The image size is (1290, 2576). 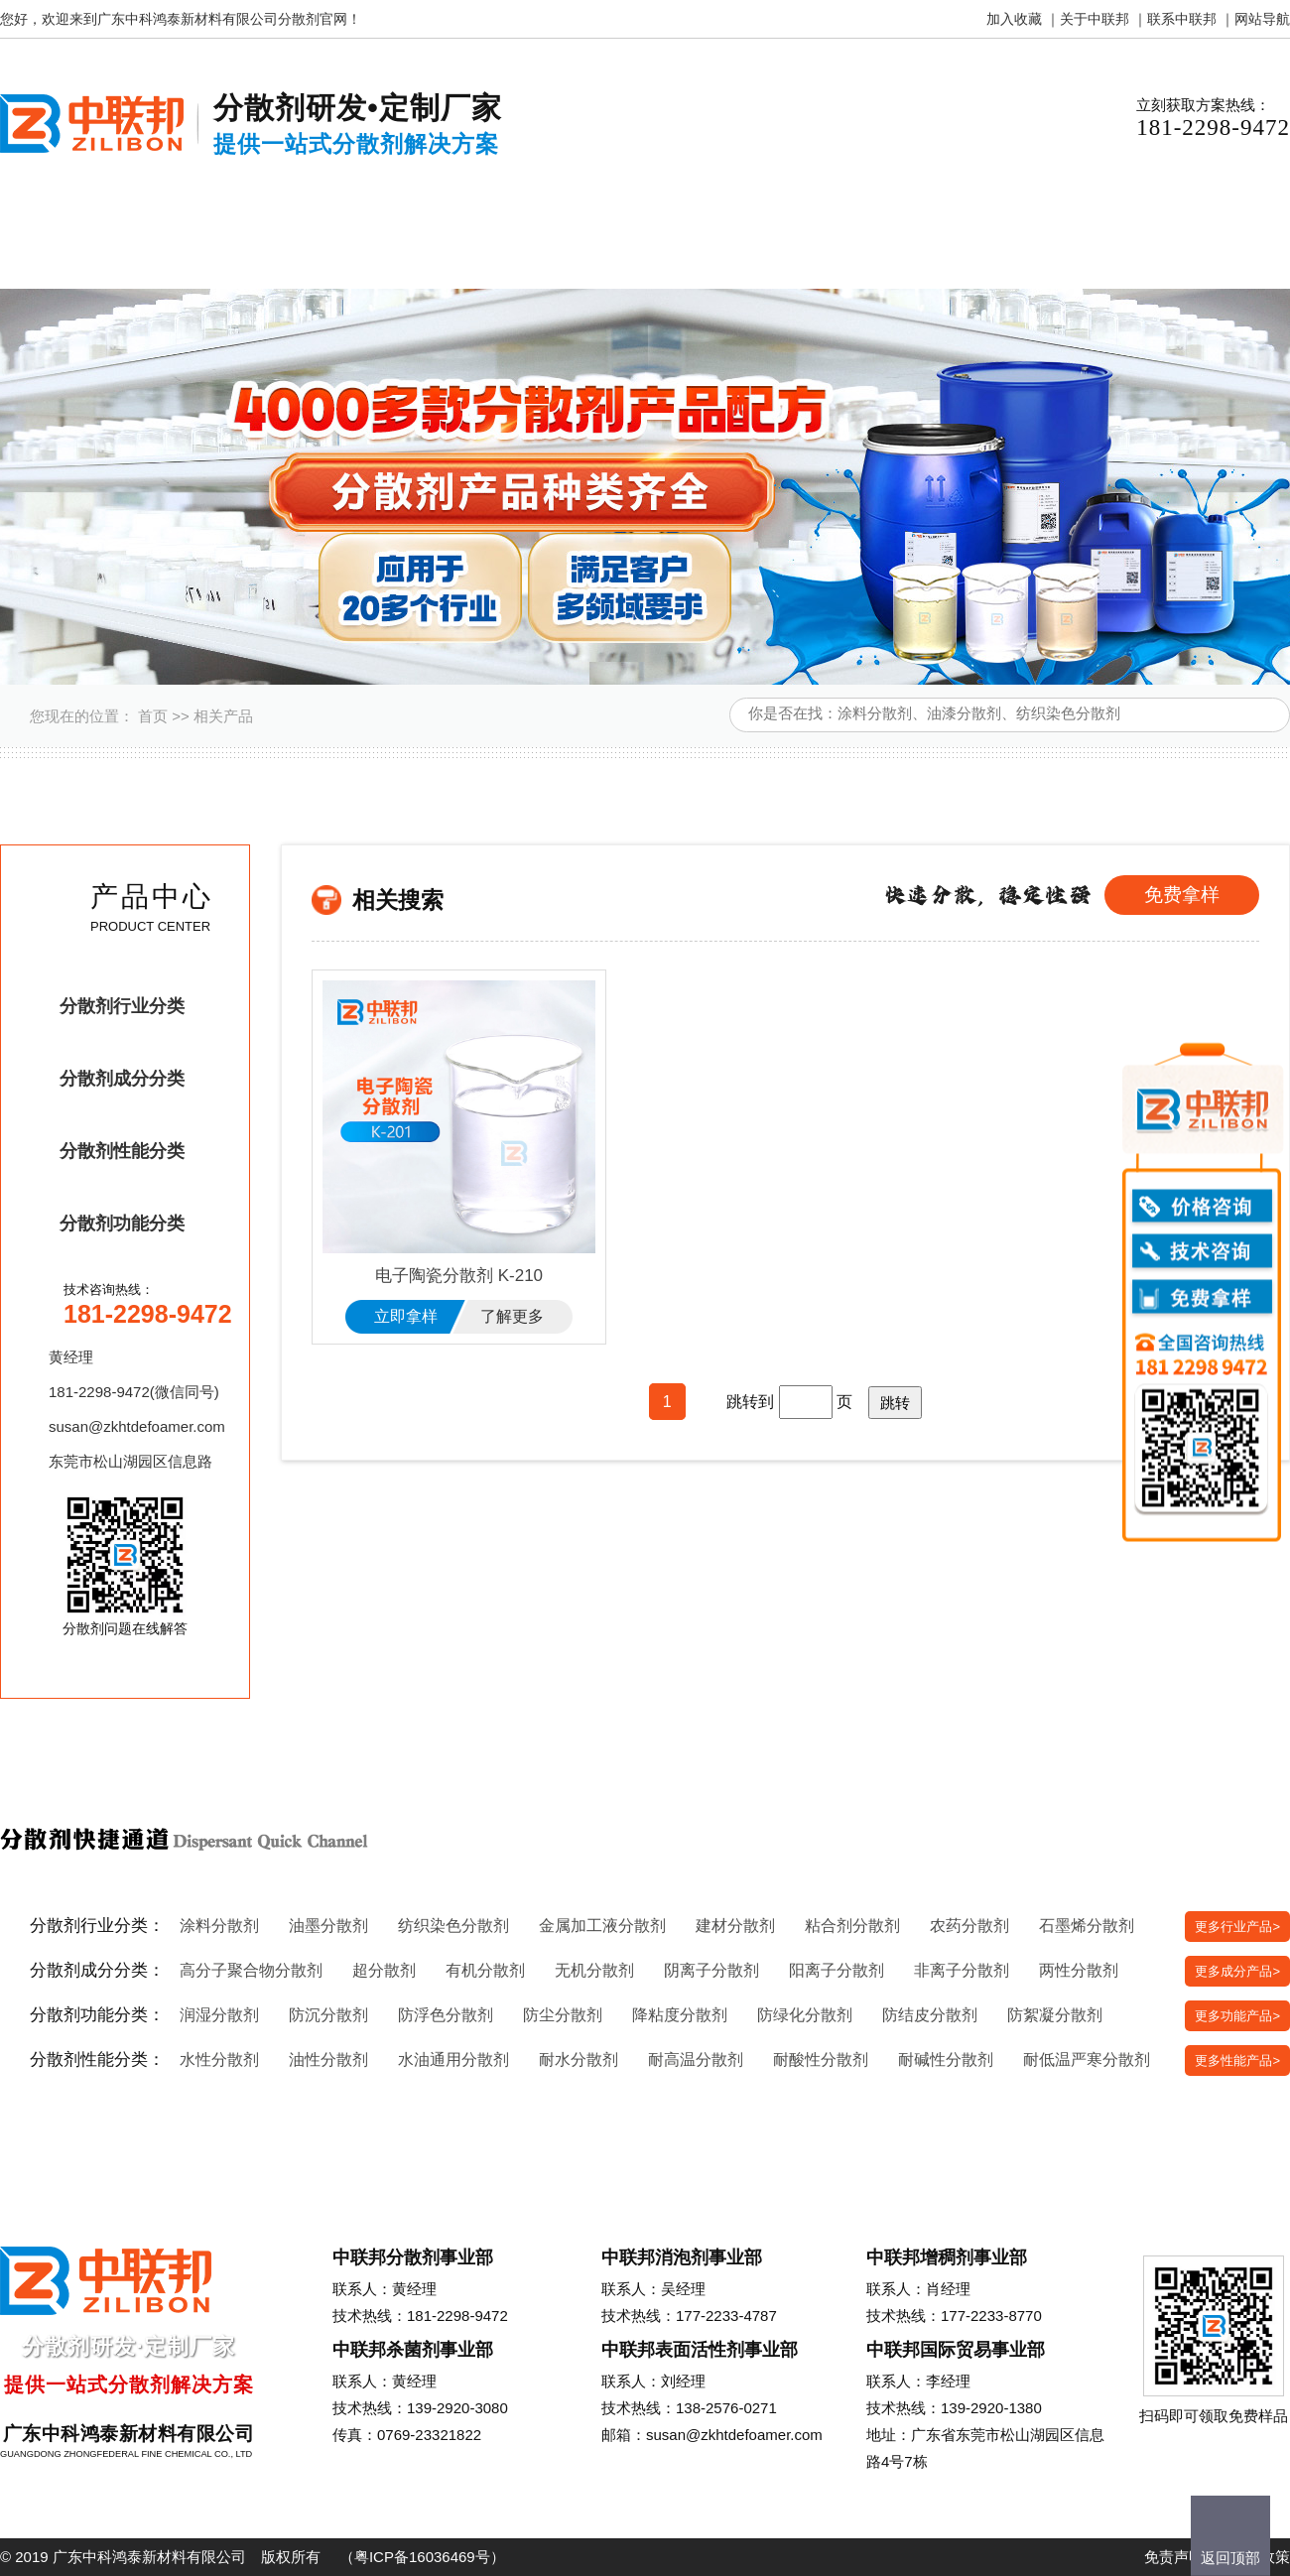 I want to click on 纺织染色分散剂, so click(x=453, y=1925).